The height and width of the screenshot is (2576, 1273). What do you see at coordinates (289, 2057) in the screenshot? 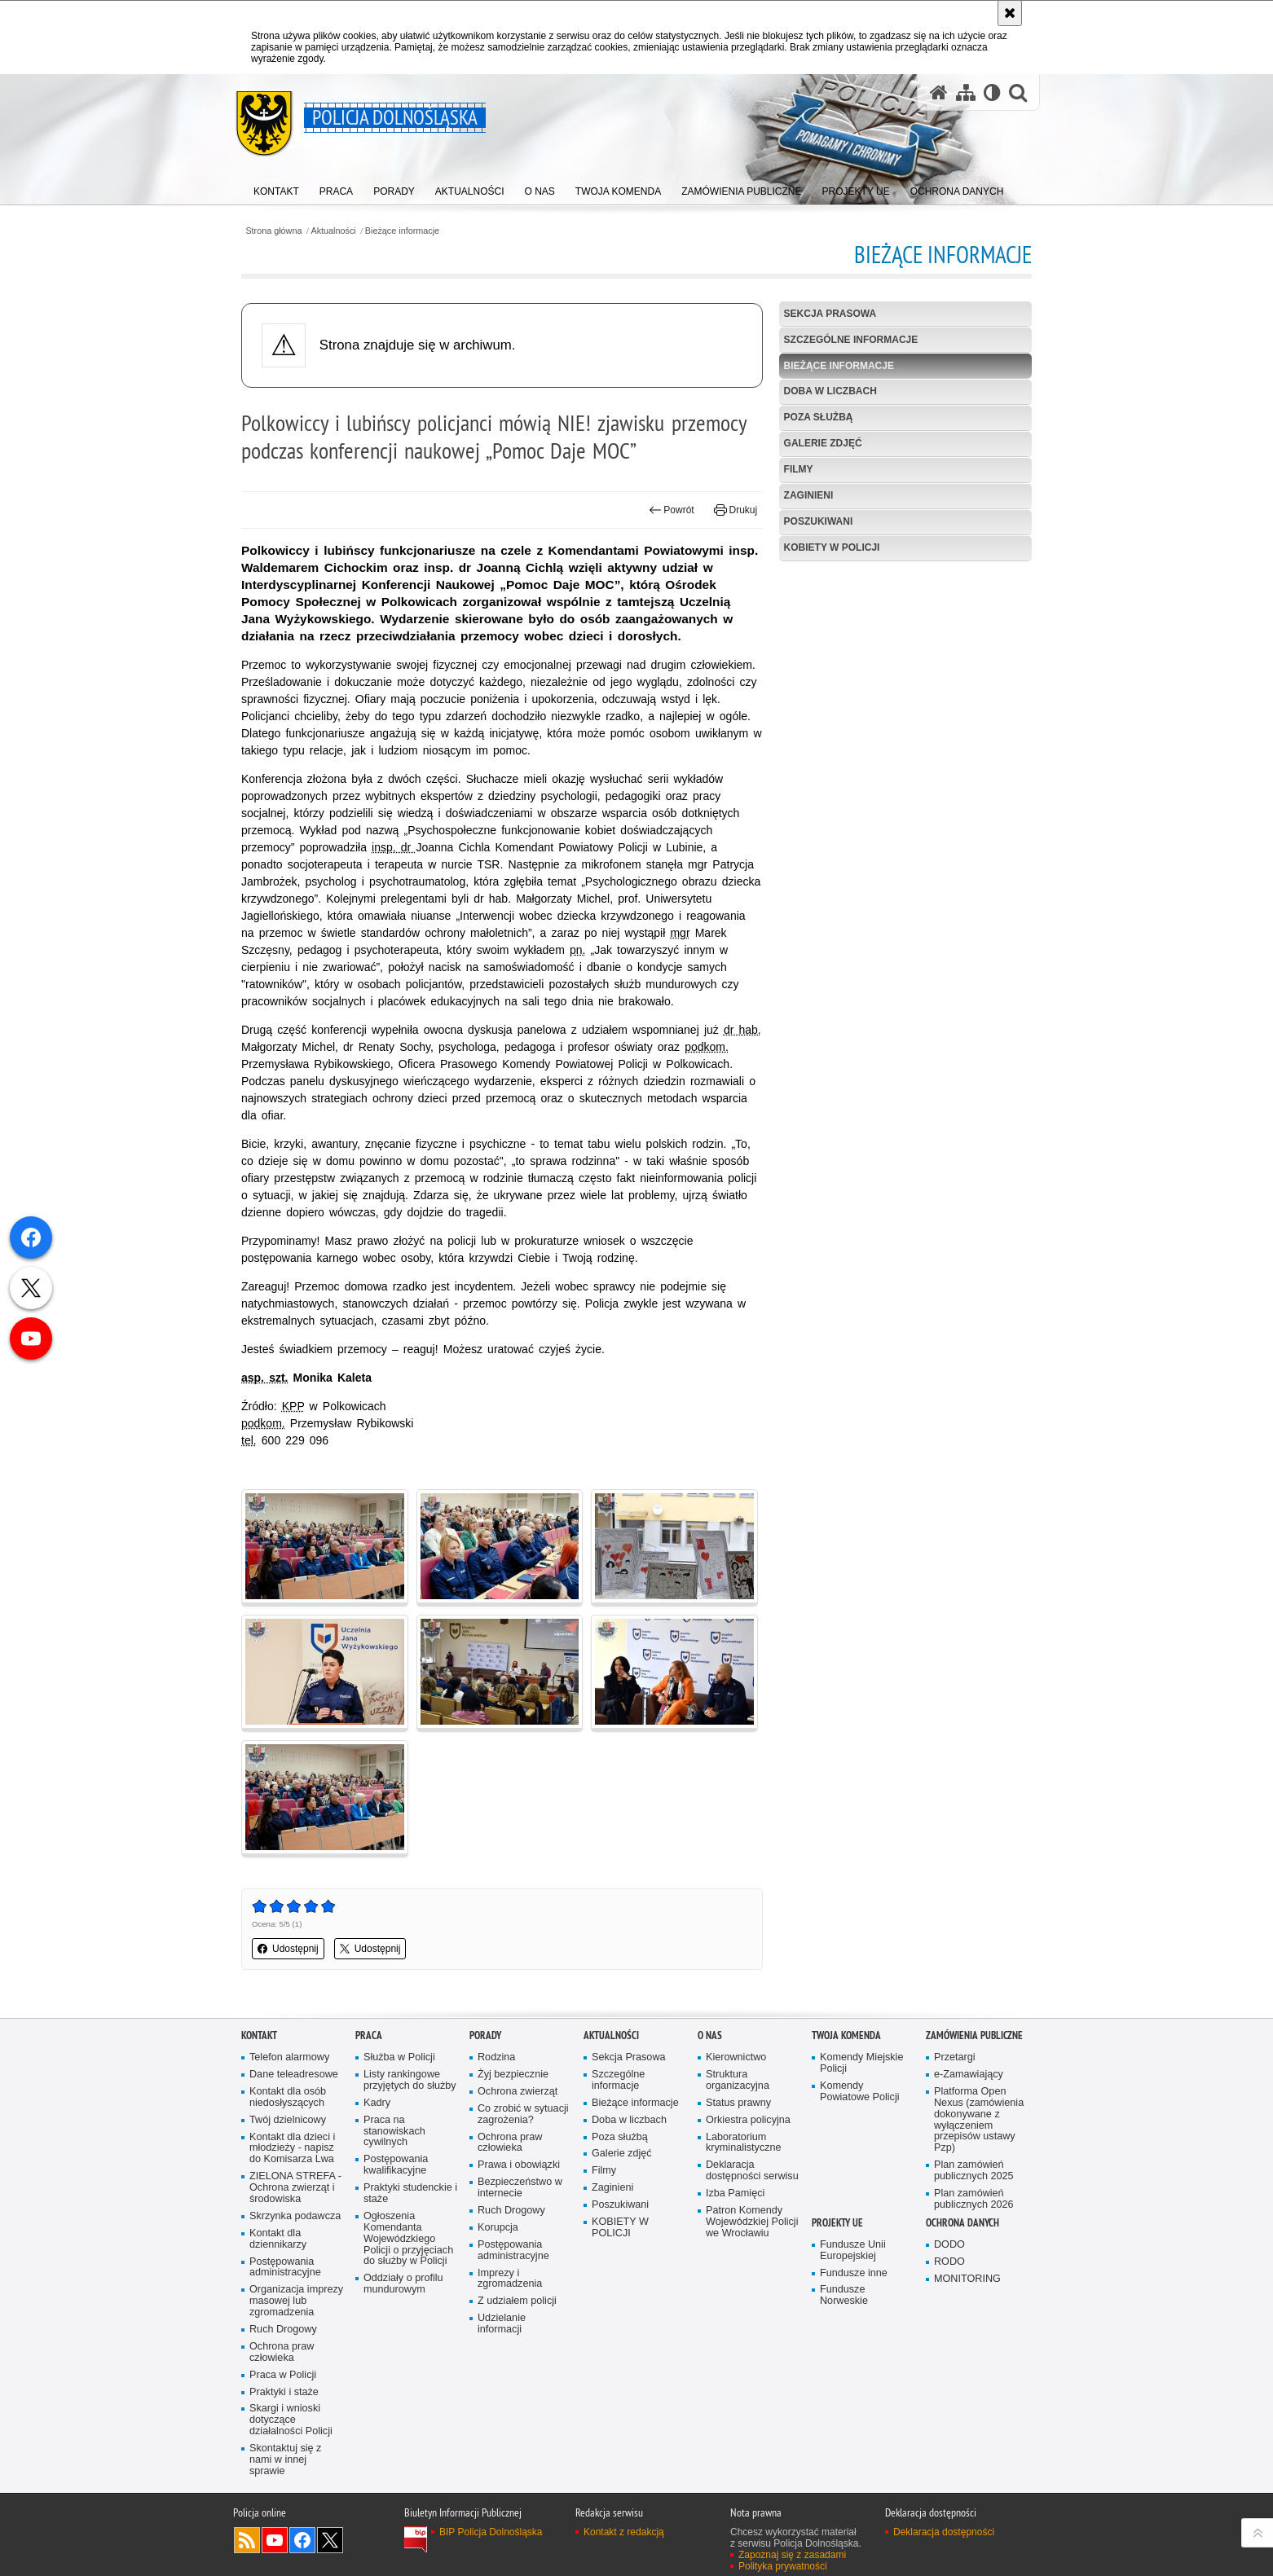
I see `Telefon alarmowy` at bounding box center [289, 2057].